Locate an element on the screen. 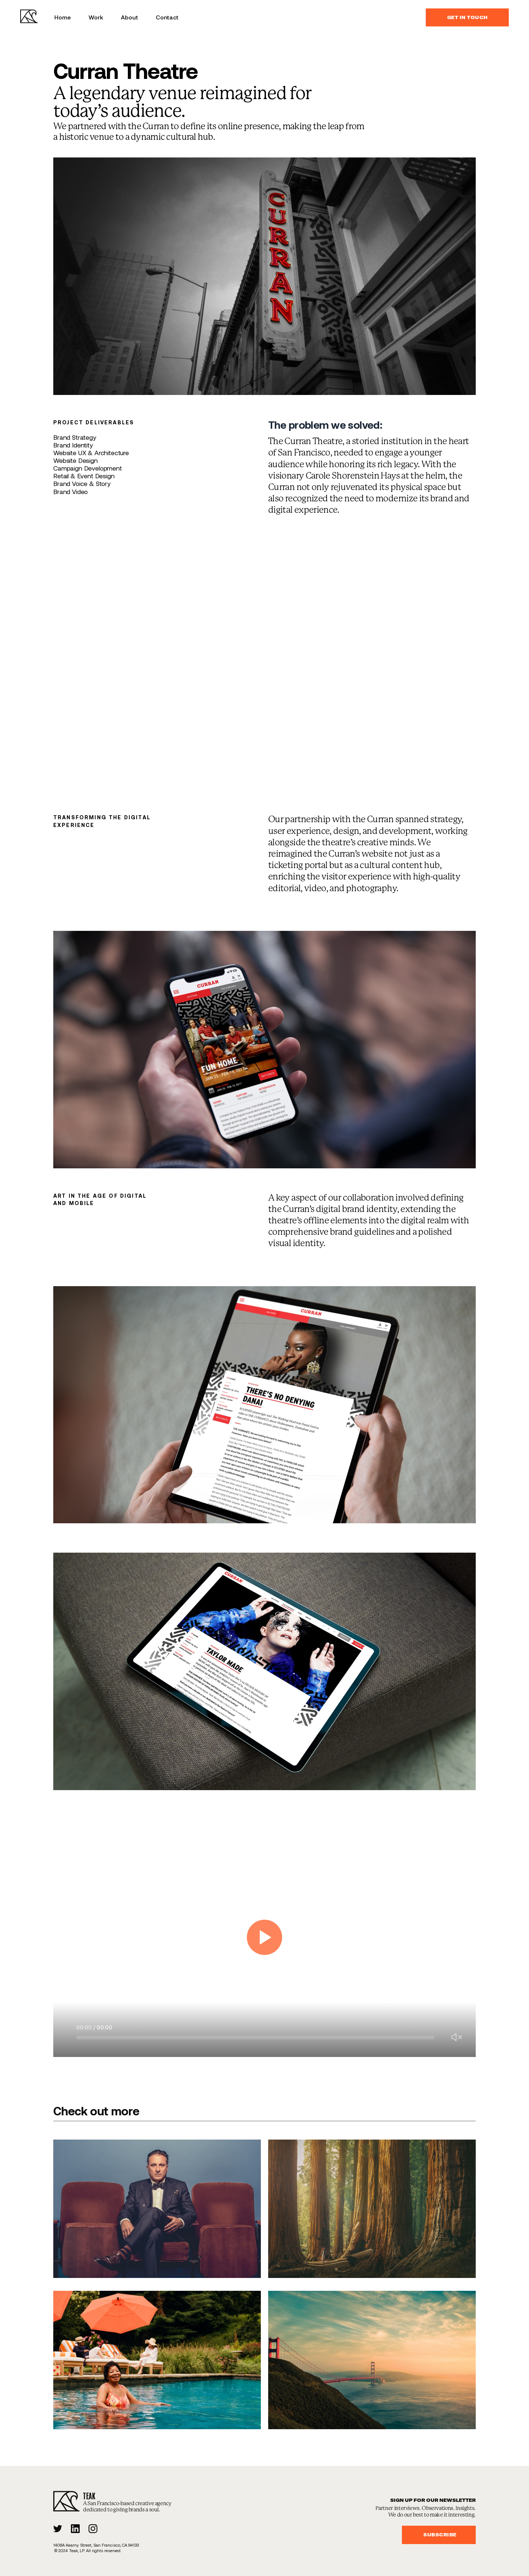 The height and width of the screenshot is (2576, 529). Work is located at coordinates (96, 17).